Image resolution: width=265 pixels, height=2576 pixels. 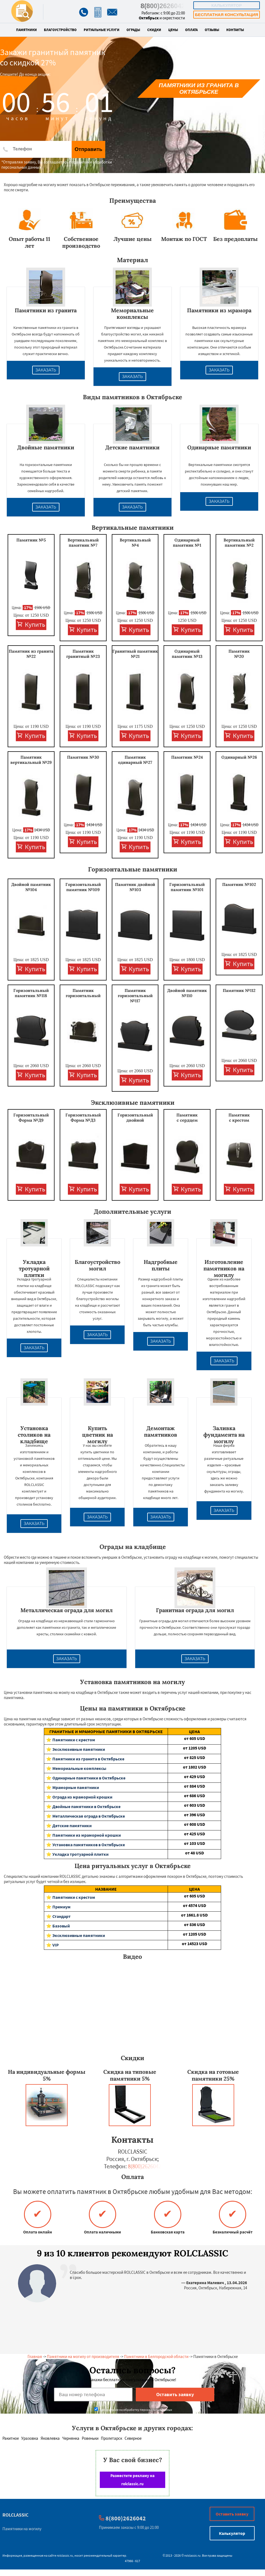 What do you see at coordinates (212, 30) in the screenshot?
I see `Отзывы` at bounding box center [212, 30].